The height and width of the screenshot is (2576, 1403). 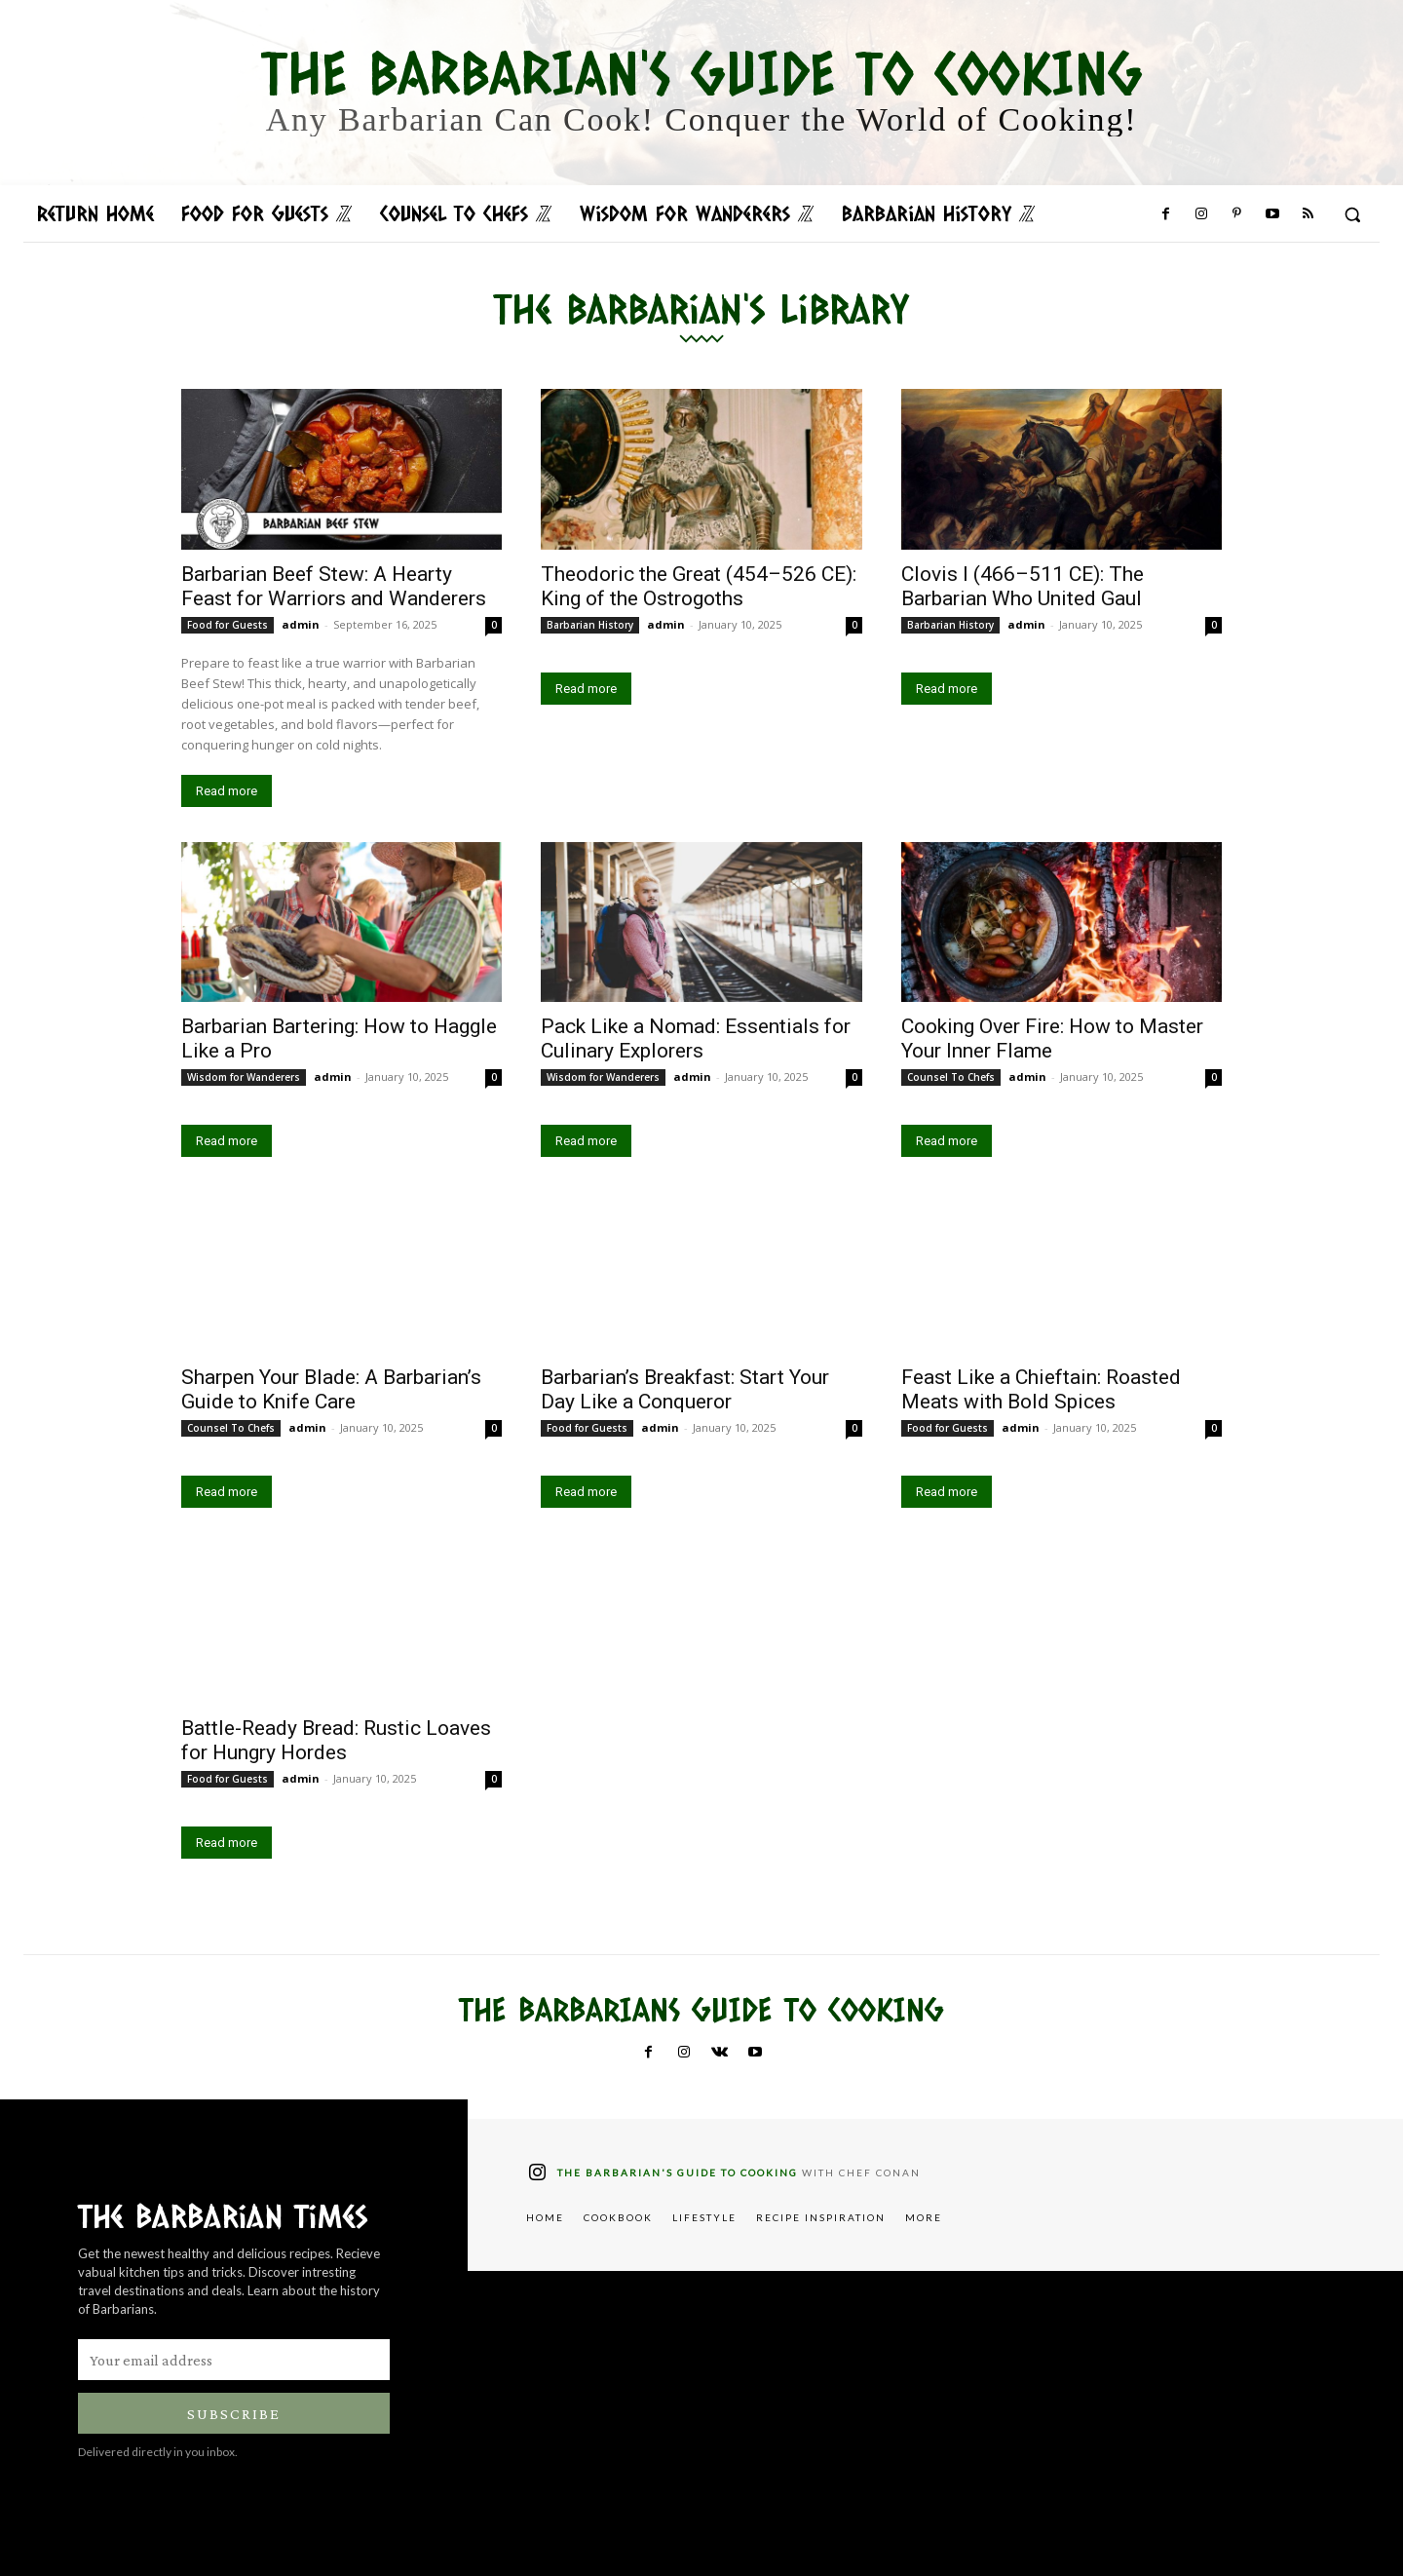 I want to click on [email], so click(x=234, y=2359).